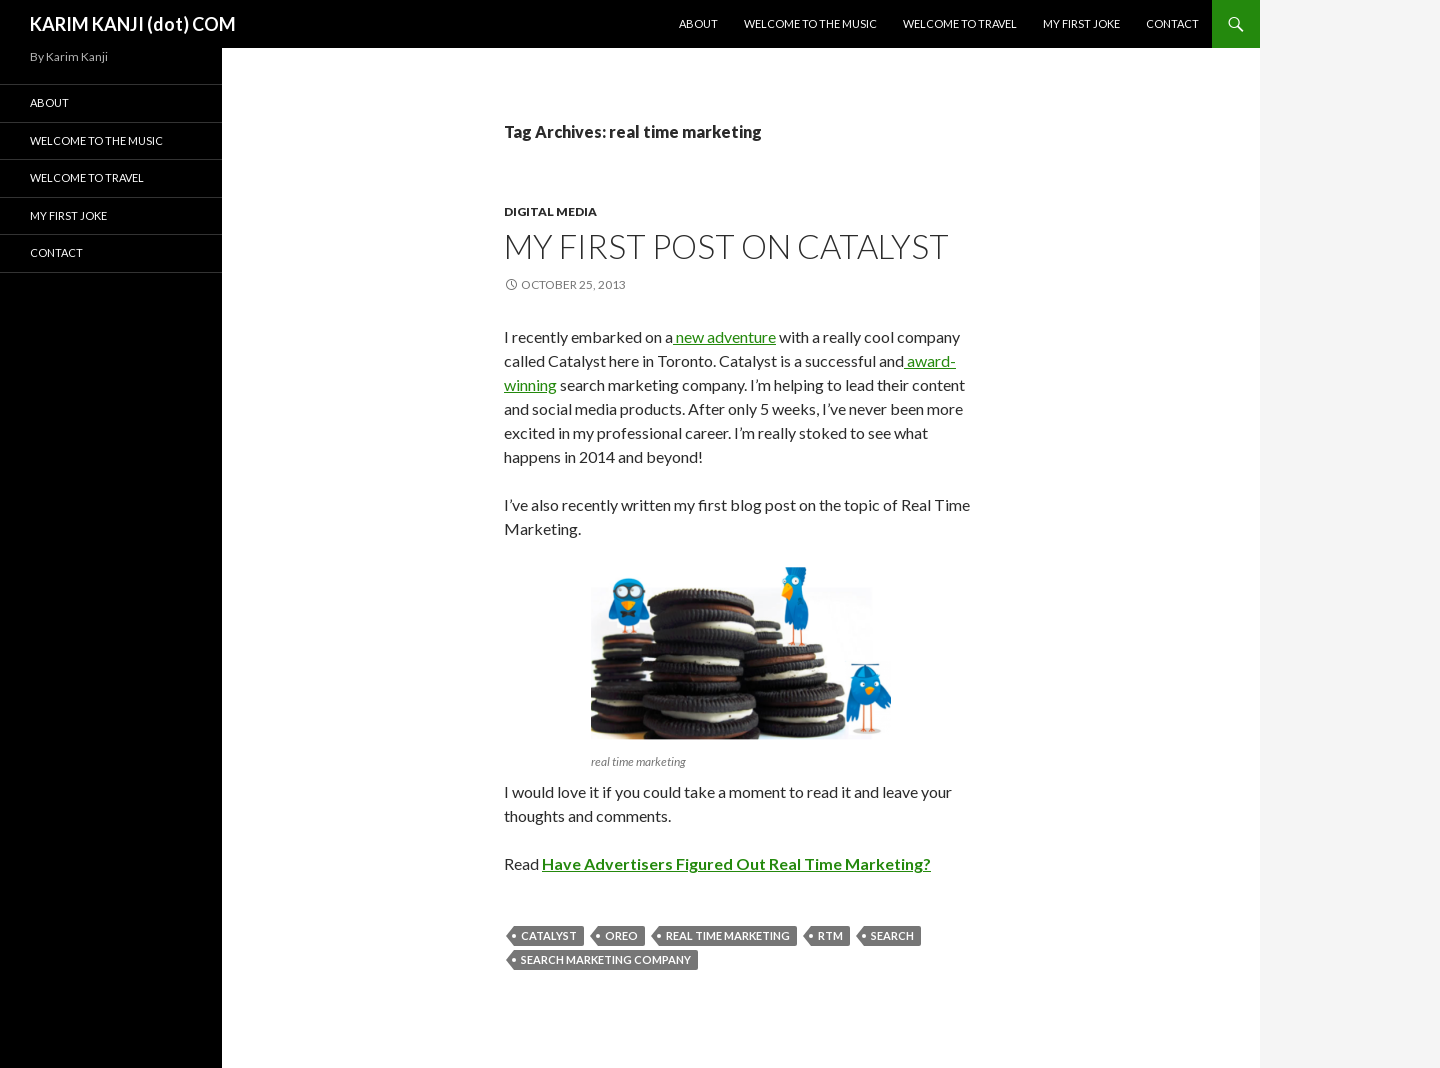 The height and width of the screenshot is (1068, 1440). What do you see at coordinates (960, 23) in the screenshot?
I see `Welcome To Travel` at bounding box center [960, 23].